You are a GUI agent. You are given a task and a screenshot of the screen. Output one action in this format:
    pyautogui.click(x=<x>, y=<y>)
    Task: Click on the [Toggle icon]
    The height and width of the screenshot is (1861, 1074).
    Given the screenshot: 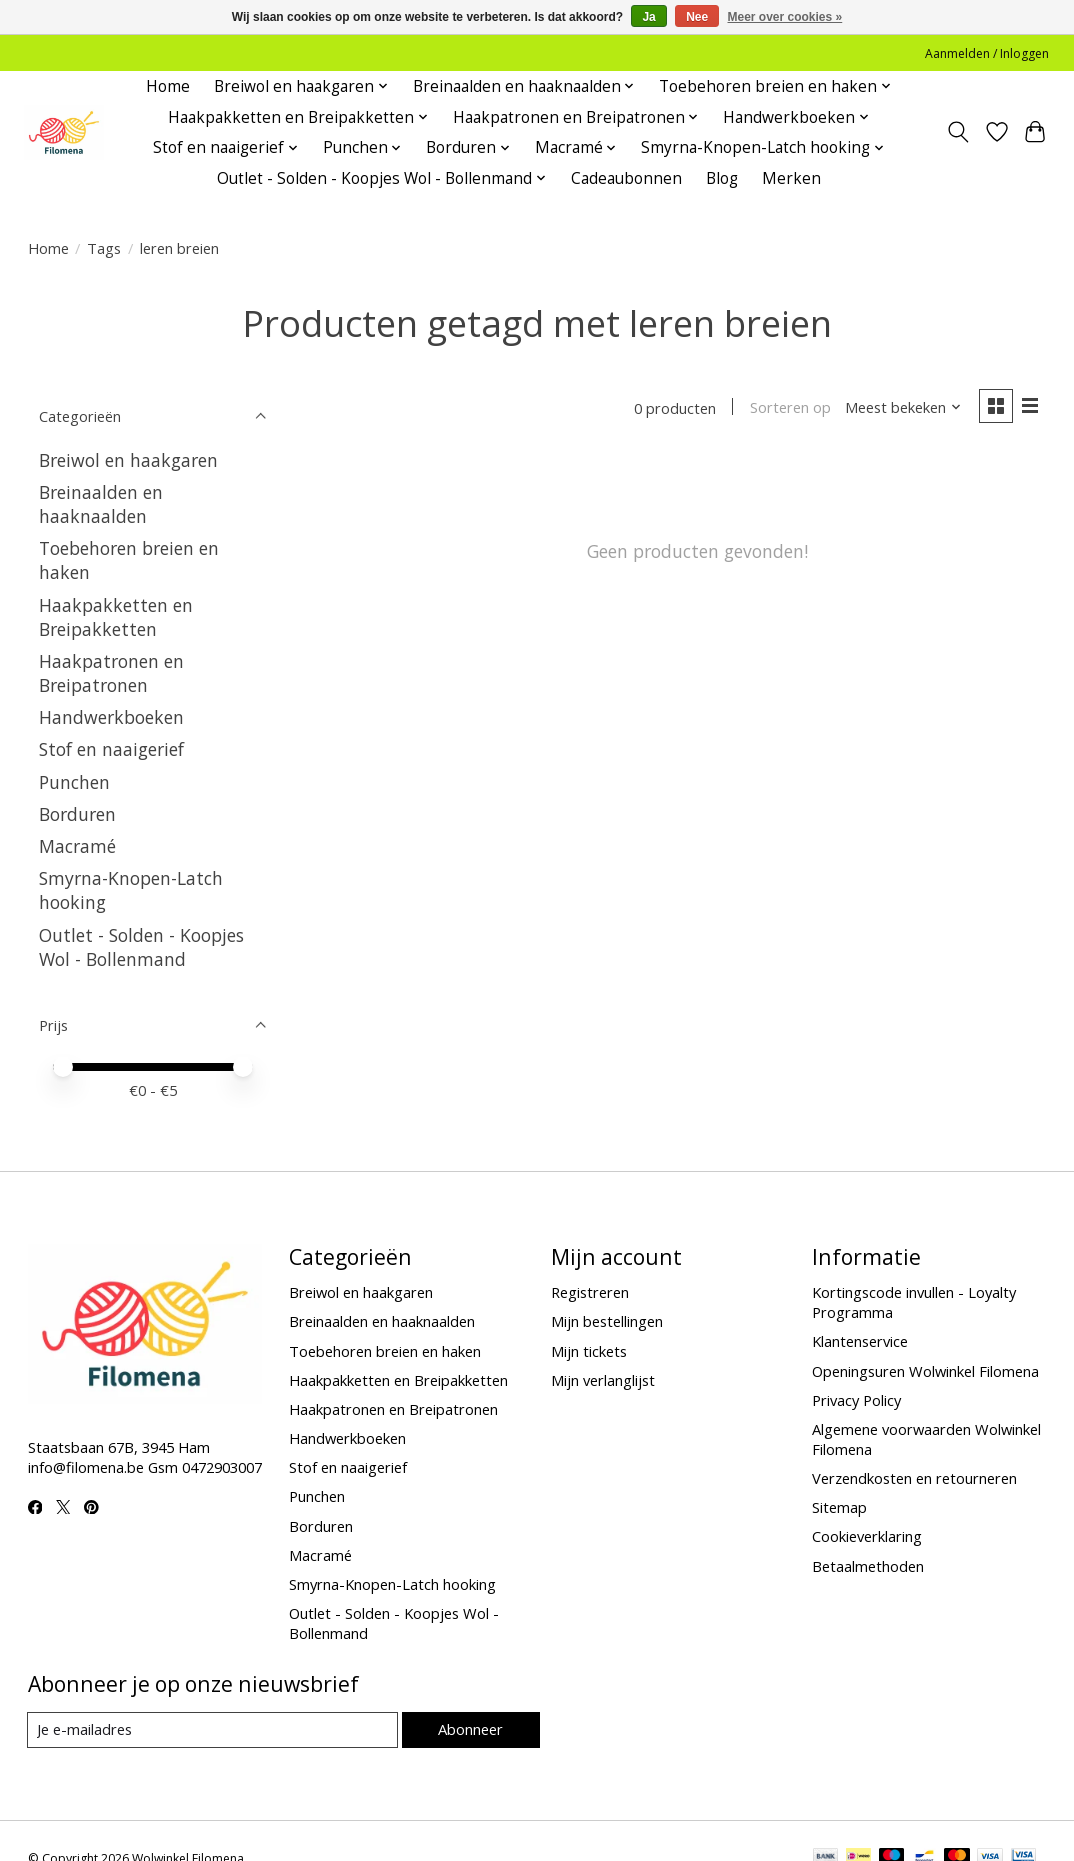 What is the action you would take?
    pyautogui.click(x=957, y=132)
    